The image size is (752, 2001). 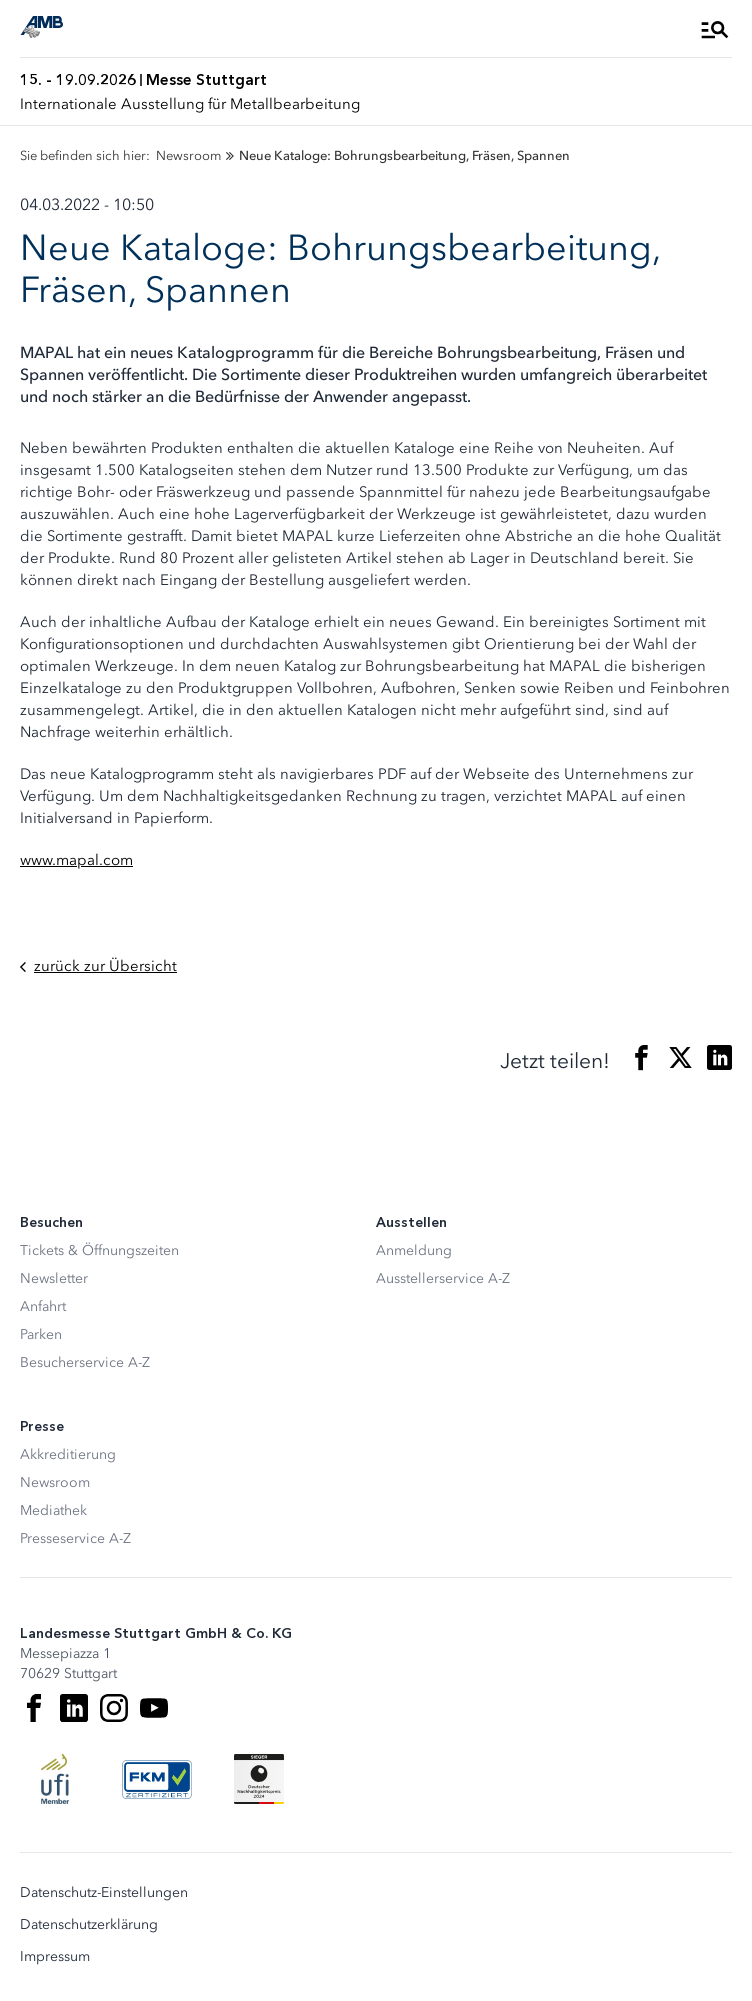 What do you see at coordinates (55, 1957) in the screenshot?
I see `Impressum` at bounding box center [55, 1957].